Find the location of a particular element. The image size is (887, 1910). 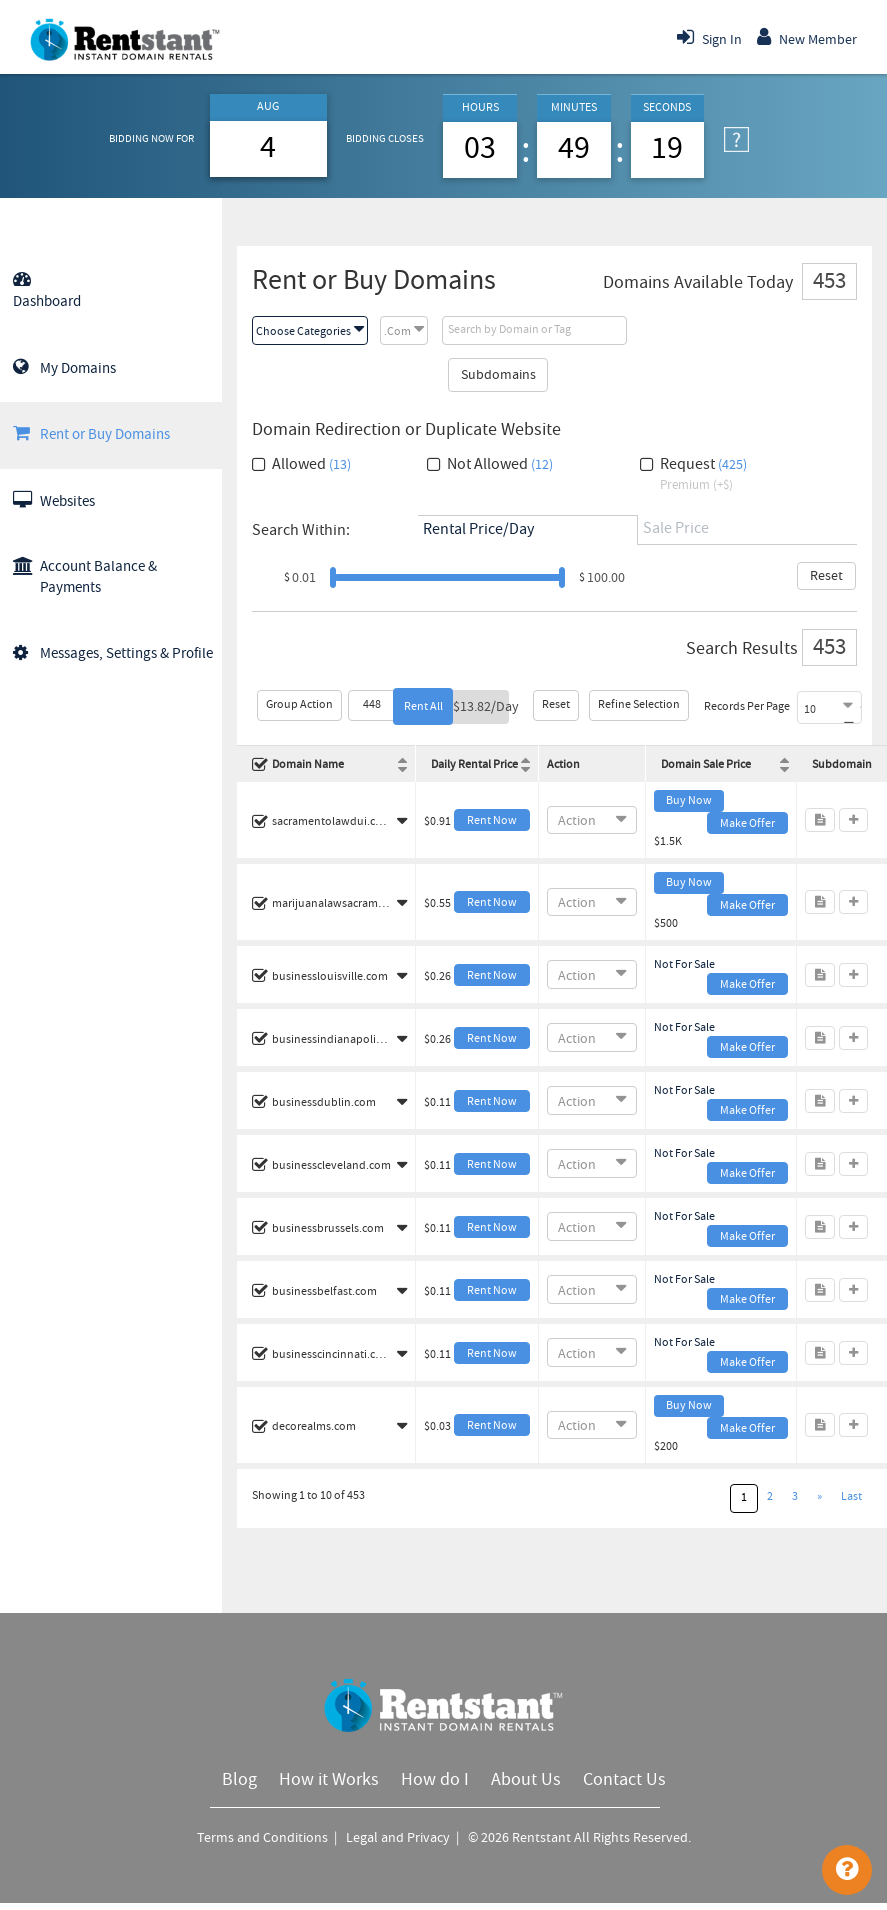

Reset is located at coordinates (826, 576).